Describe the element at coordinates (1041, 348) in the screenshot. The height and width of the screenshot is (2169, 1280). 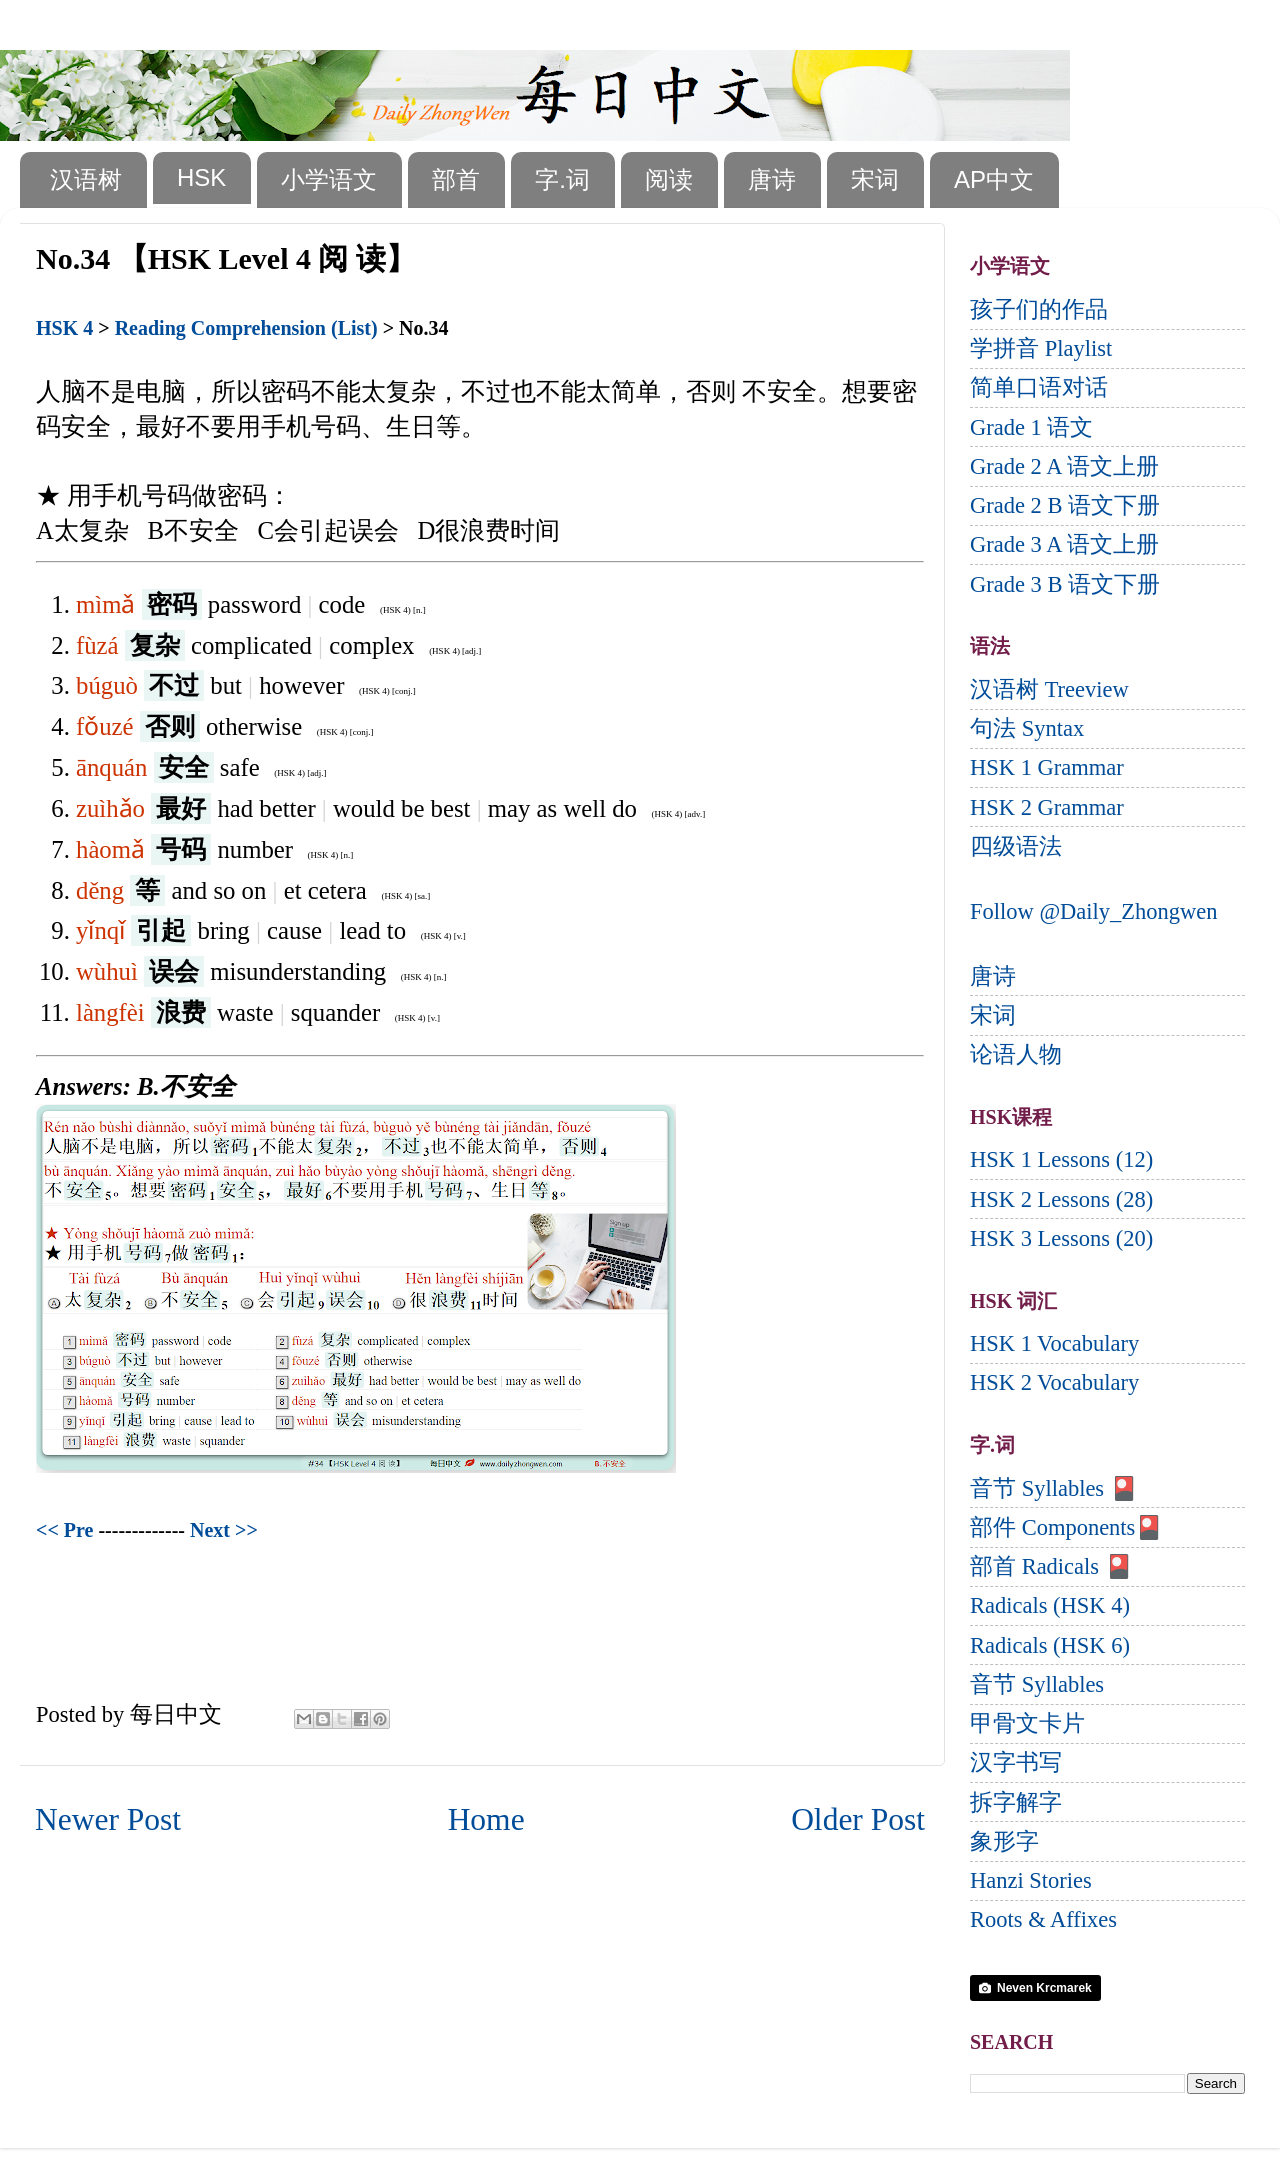
I see `学拼音 Playlist` at that location.